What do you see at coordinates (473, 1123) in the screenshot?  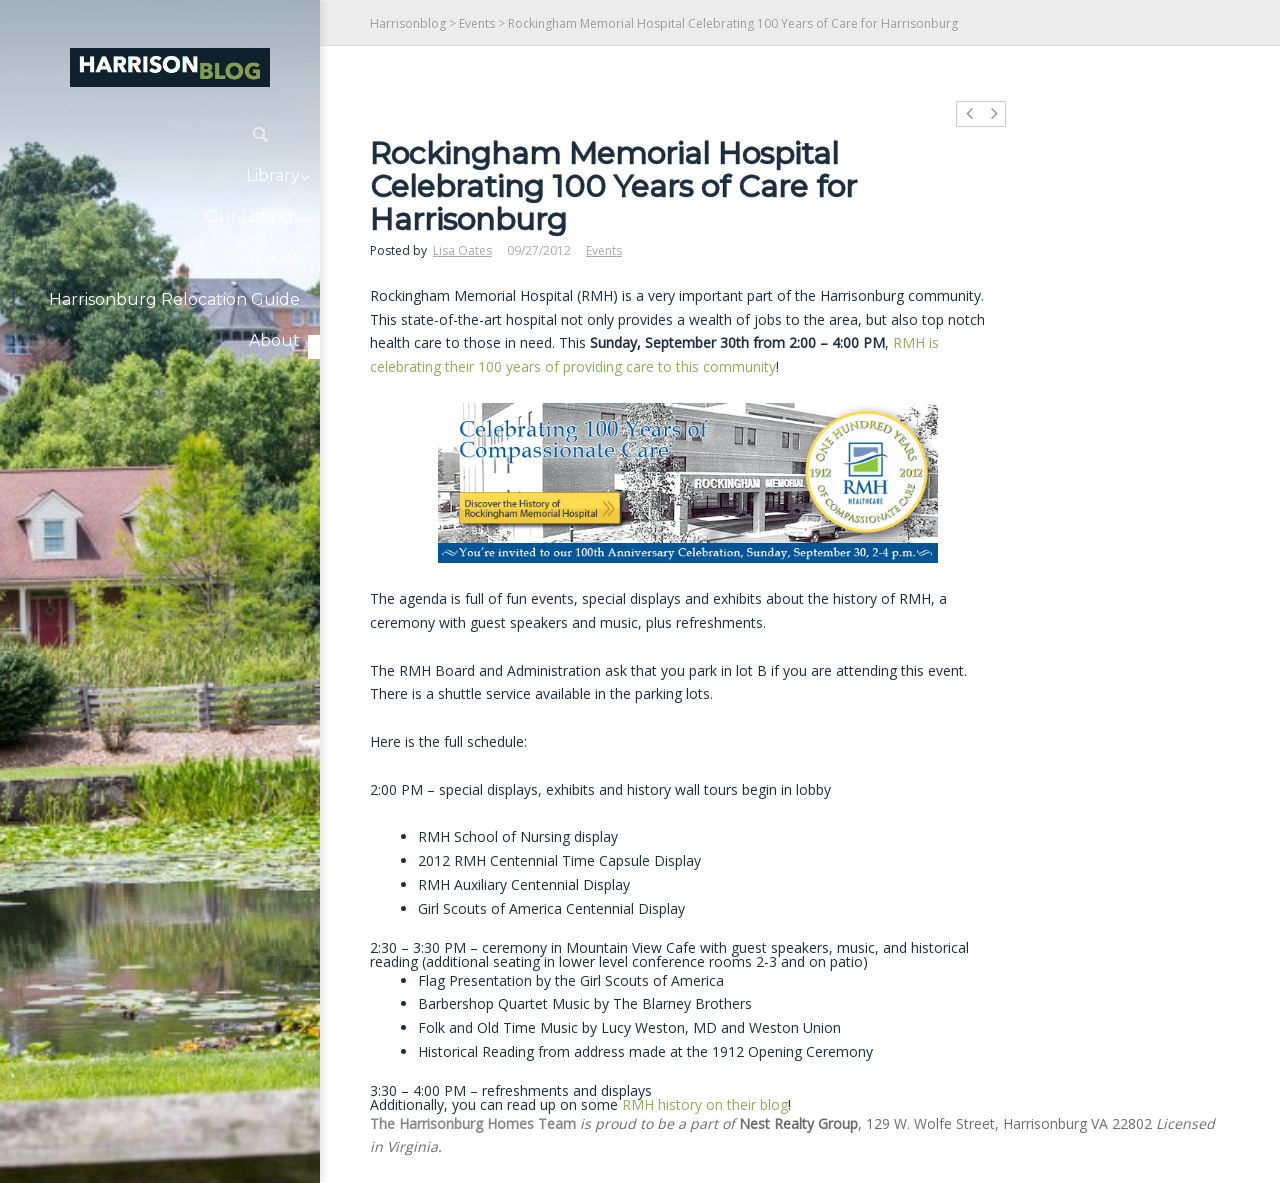 I see `The Harrisonburg Homes Team` at bounding box center [473, 1123].